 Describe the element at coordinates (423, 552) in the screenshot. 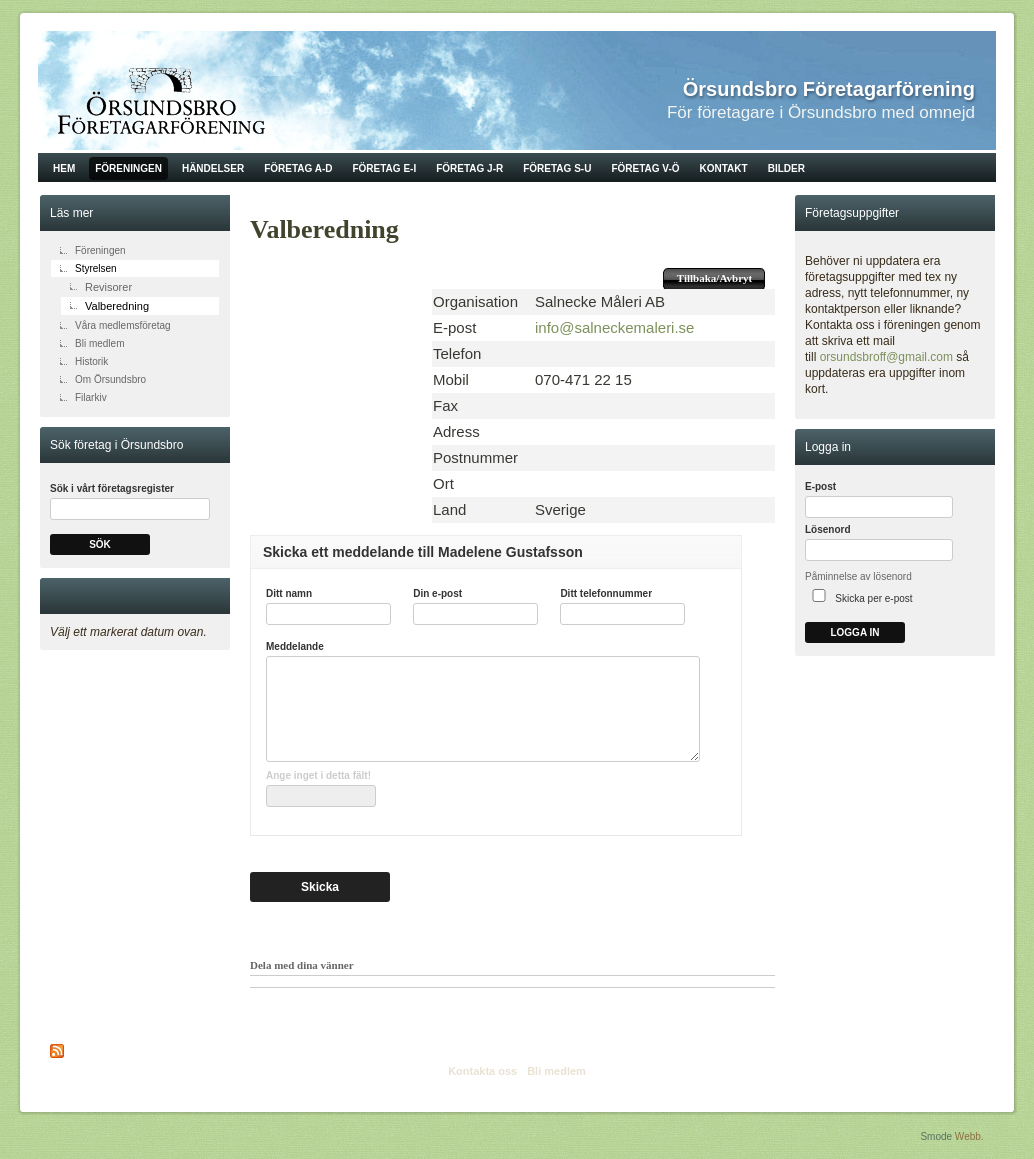

I see `Skicka ett meddelande till Madelene Gustafsson` at that location.